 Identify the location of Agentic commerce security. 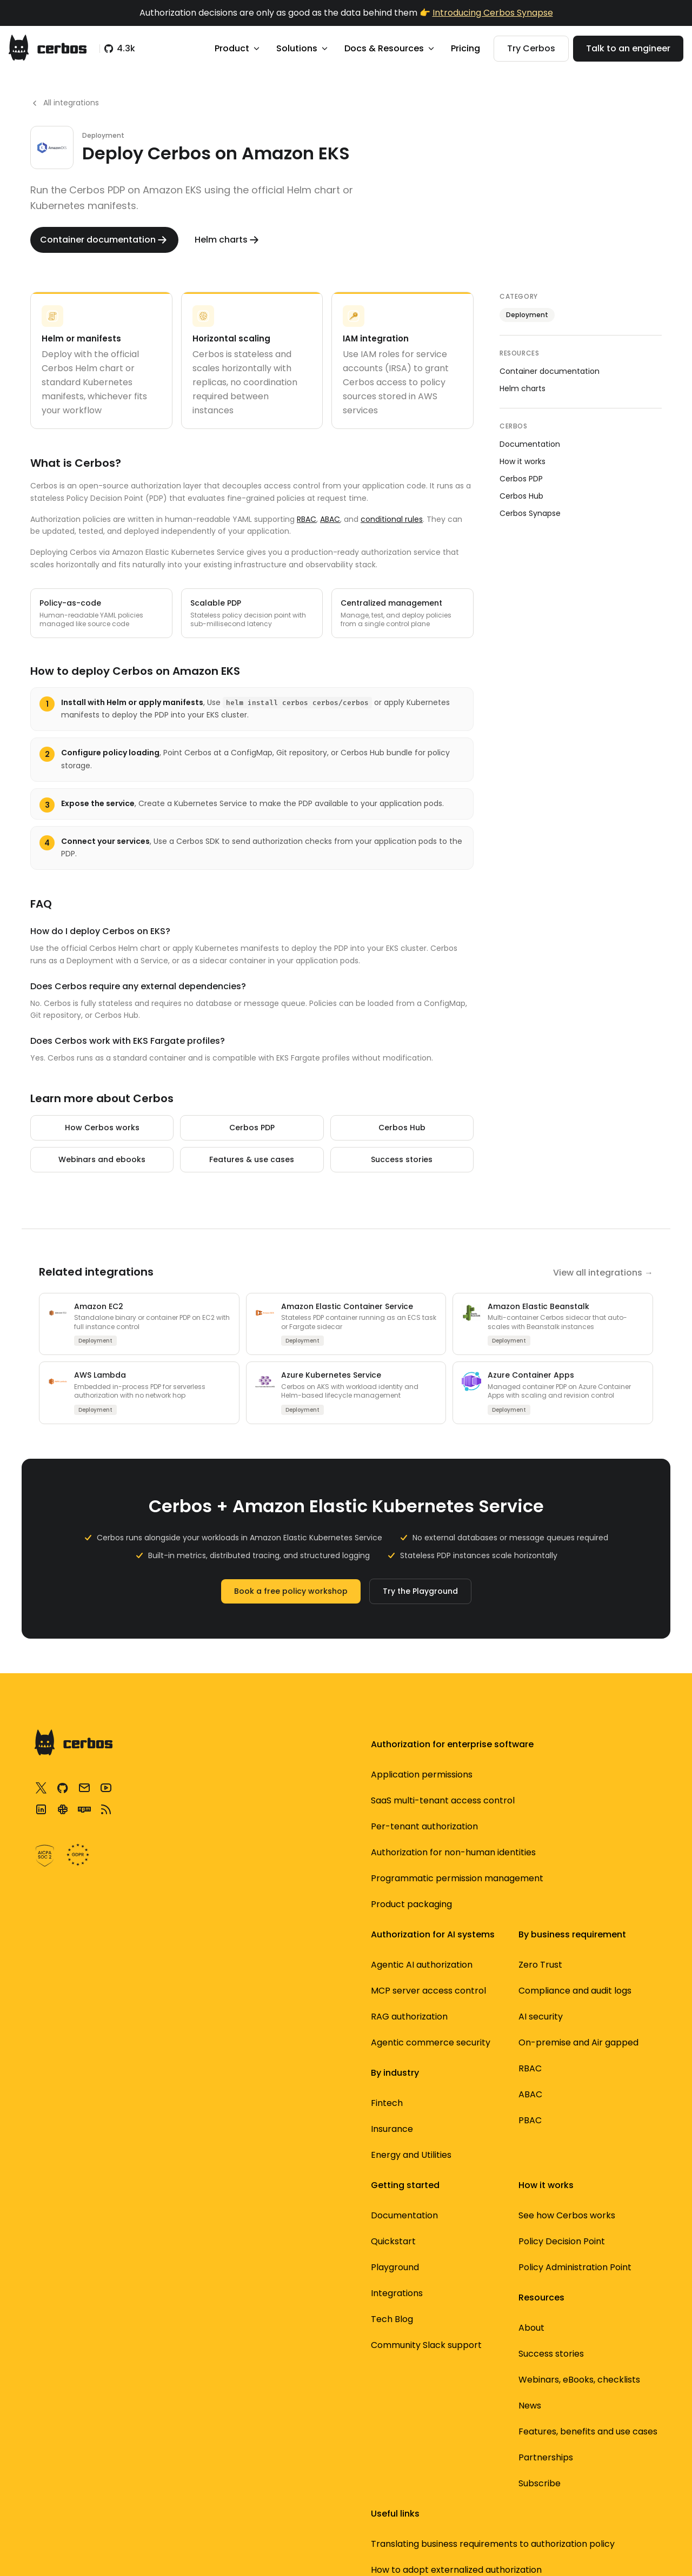
(208, 2161).